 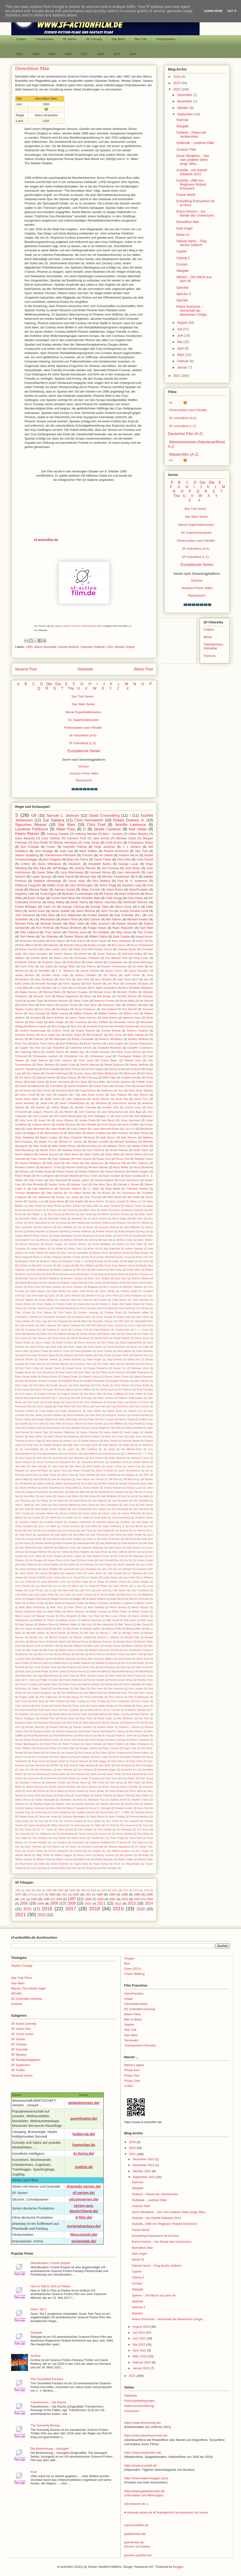 I want to click on Virginia Hey, so click(x=99, y=1851).